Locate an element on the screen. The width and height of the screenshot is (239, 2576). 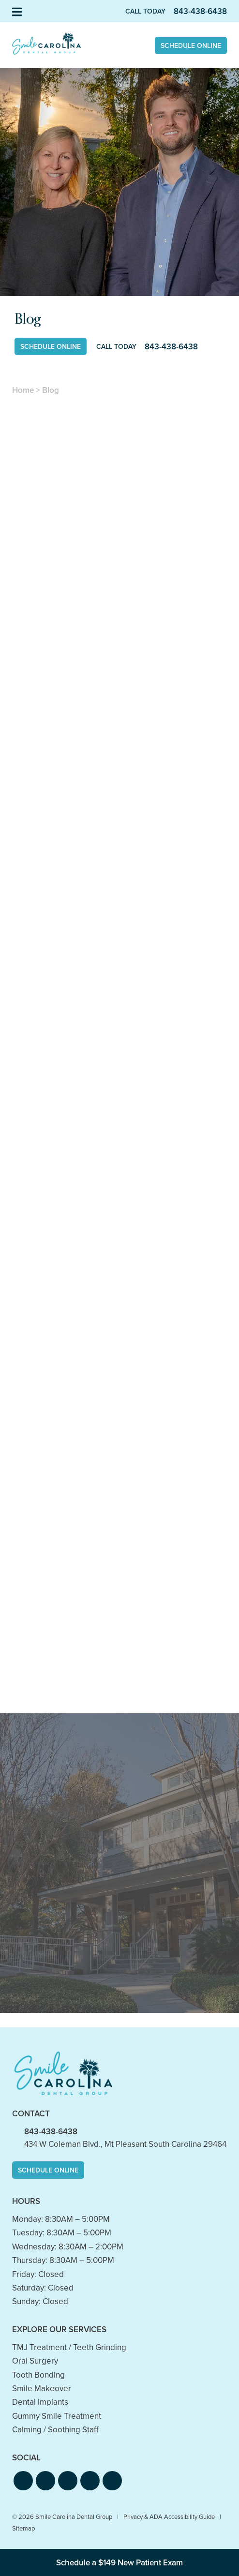
Calming / Soothing Staff is located at coordinates (55, 2430).